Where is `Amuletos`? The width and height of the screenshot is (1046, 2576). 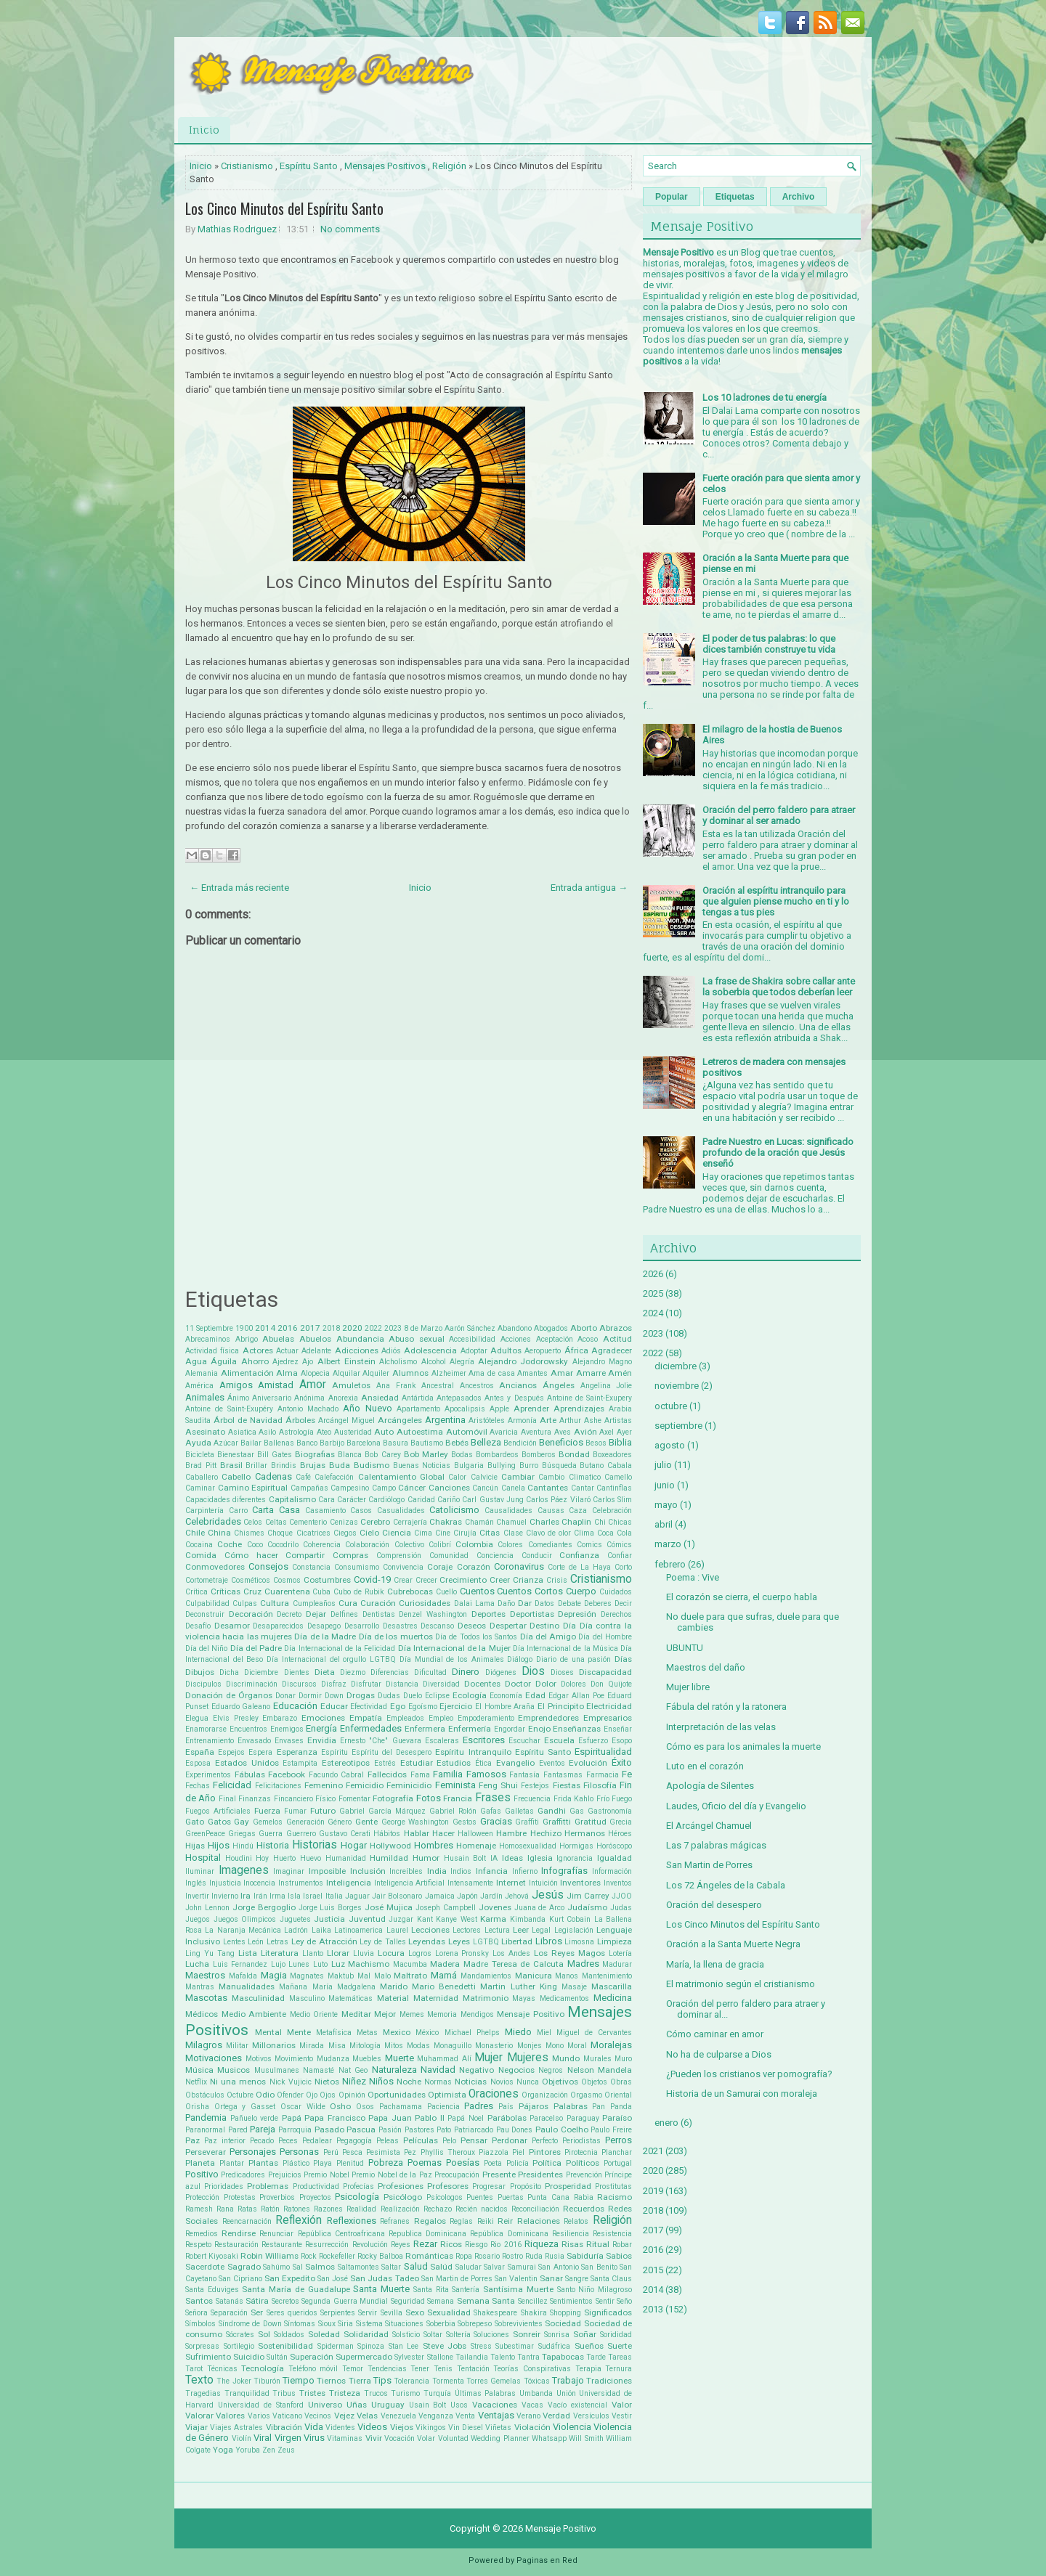
Amuletos is located at coordinates (351, 1385).